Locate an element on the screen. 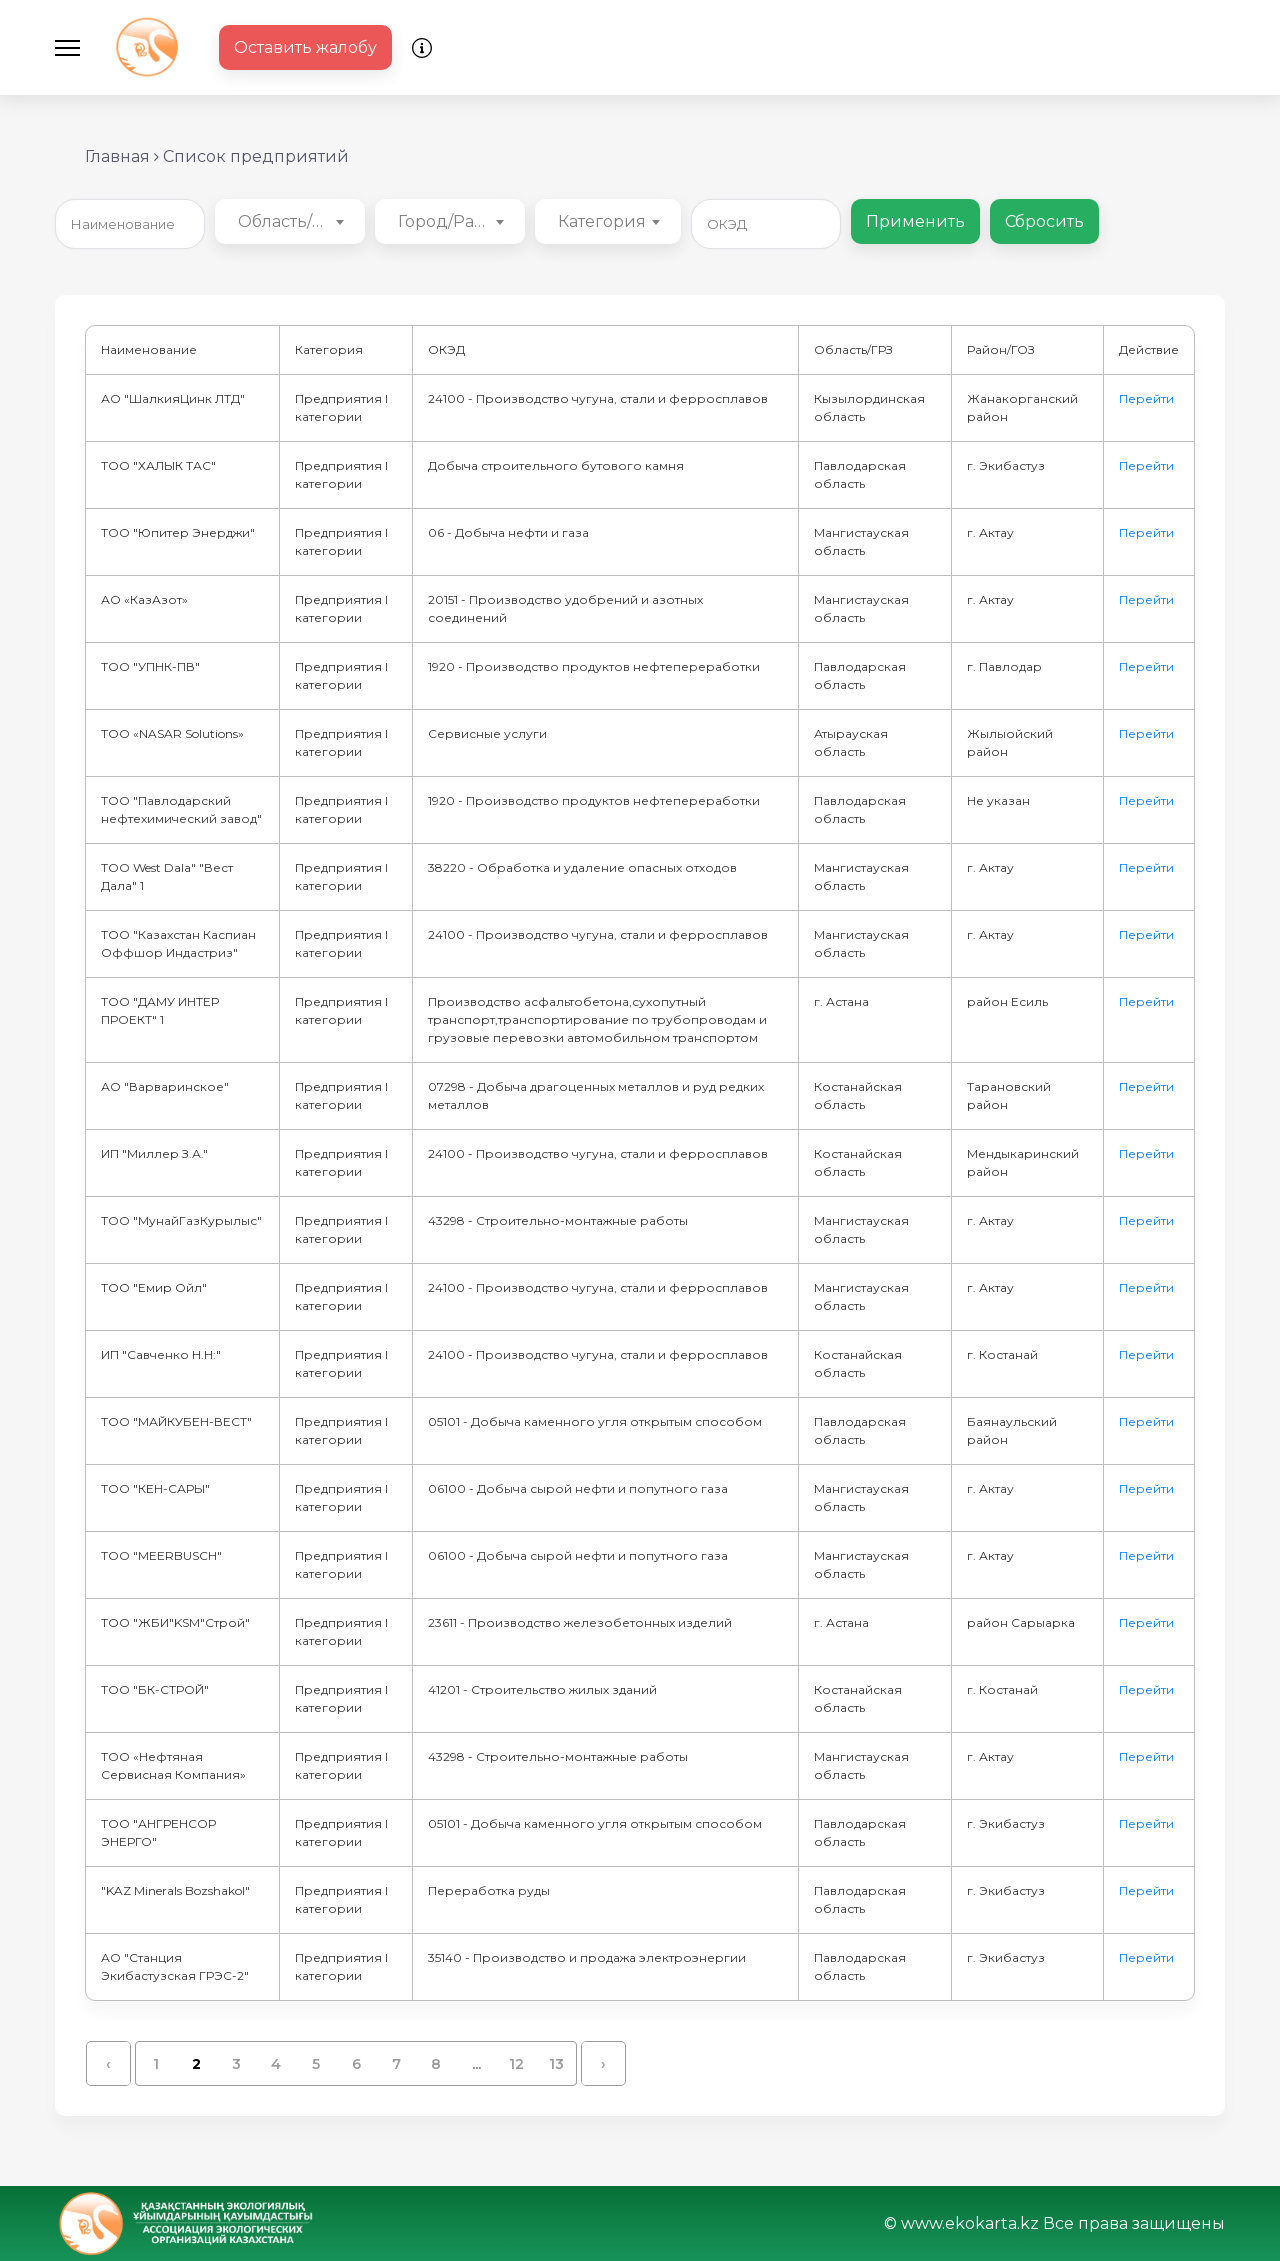 This screenshot has width=1280, height=2261. Сбросить is located at coordinates (1044, 221).